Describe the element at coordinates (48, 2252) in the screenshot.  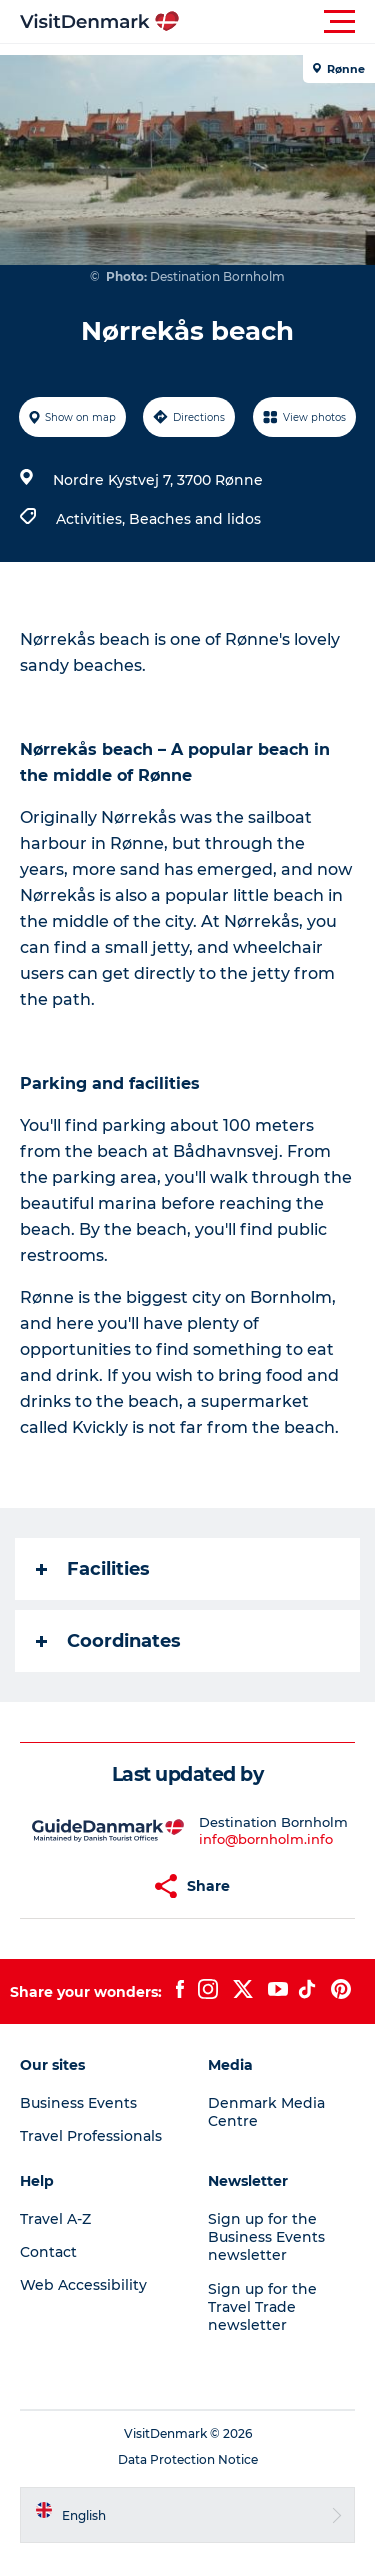
I see `Contact` at that location.